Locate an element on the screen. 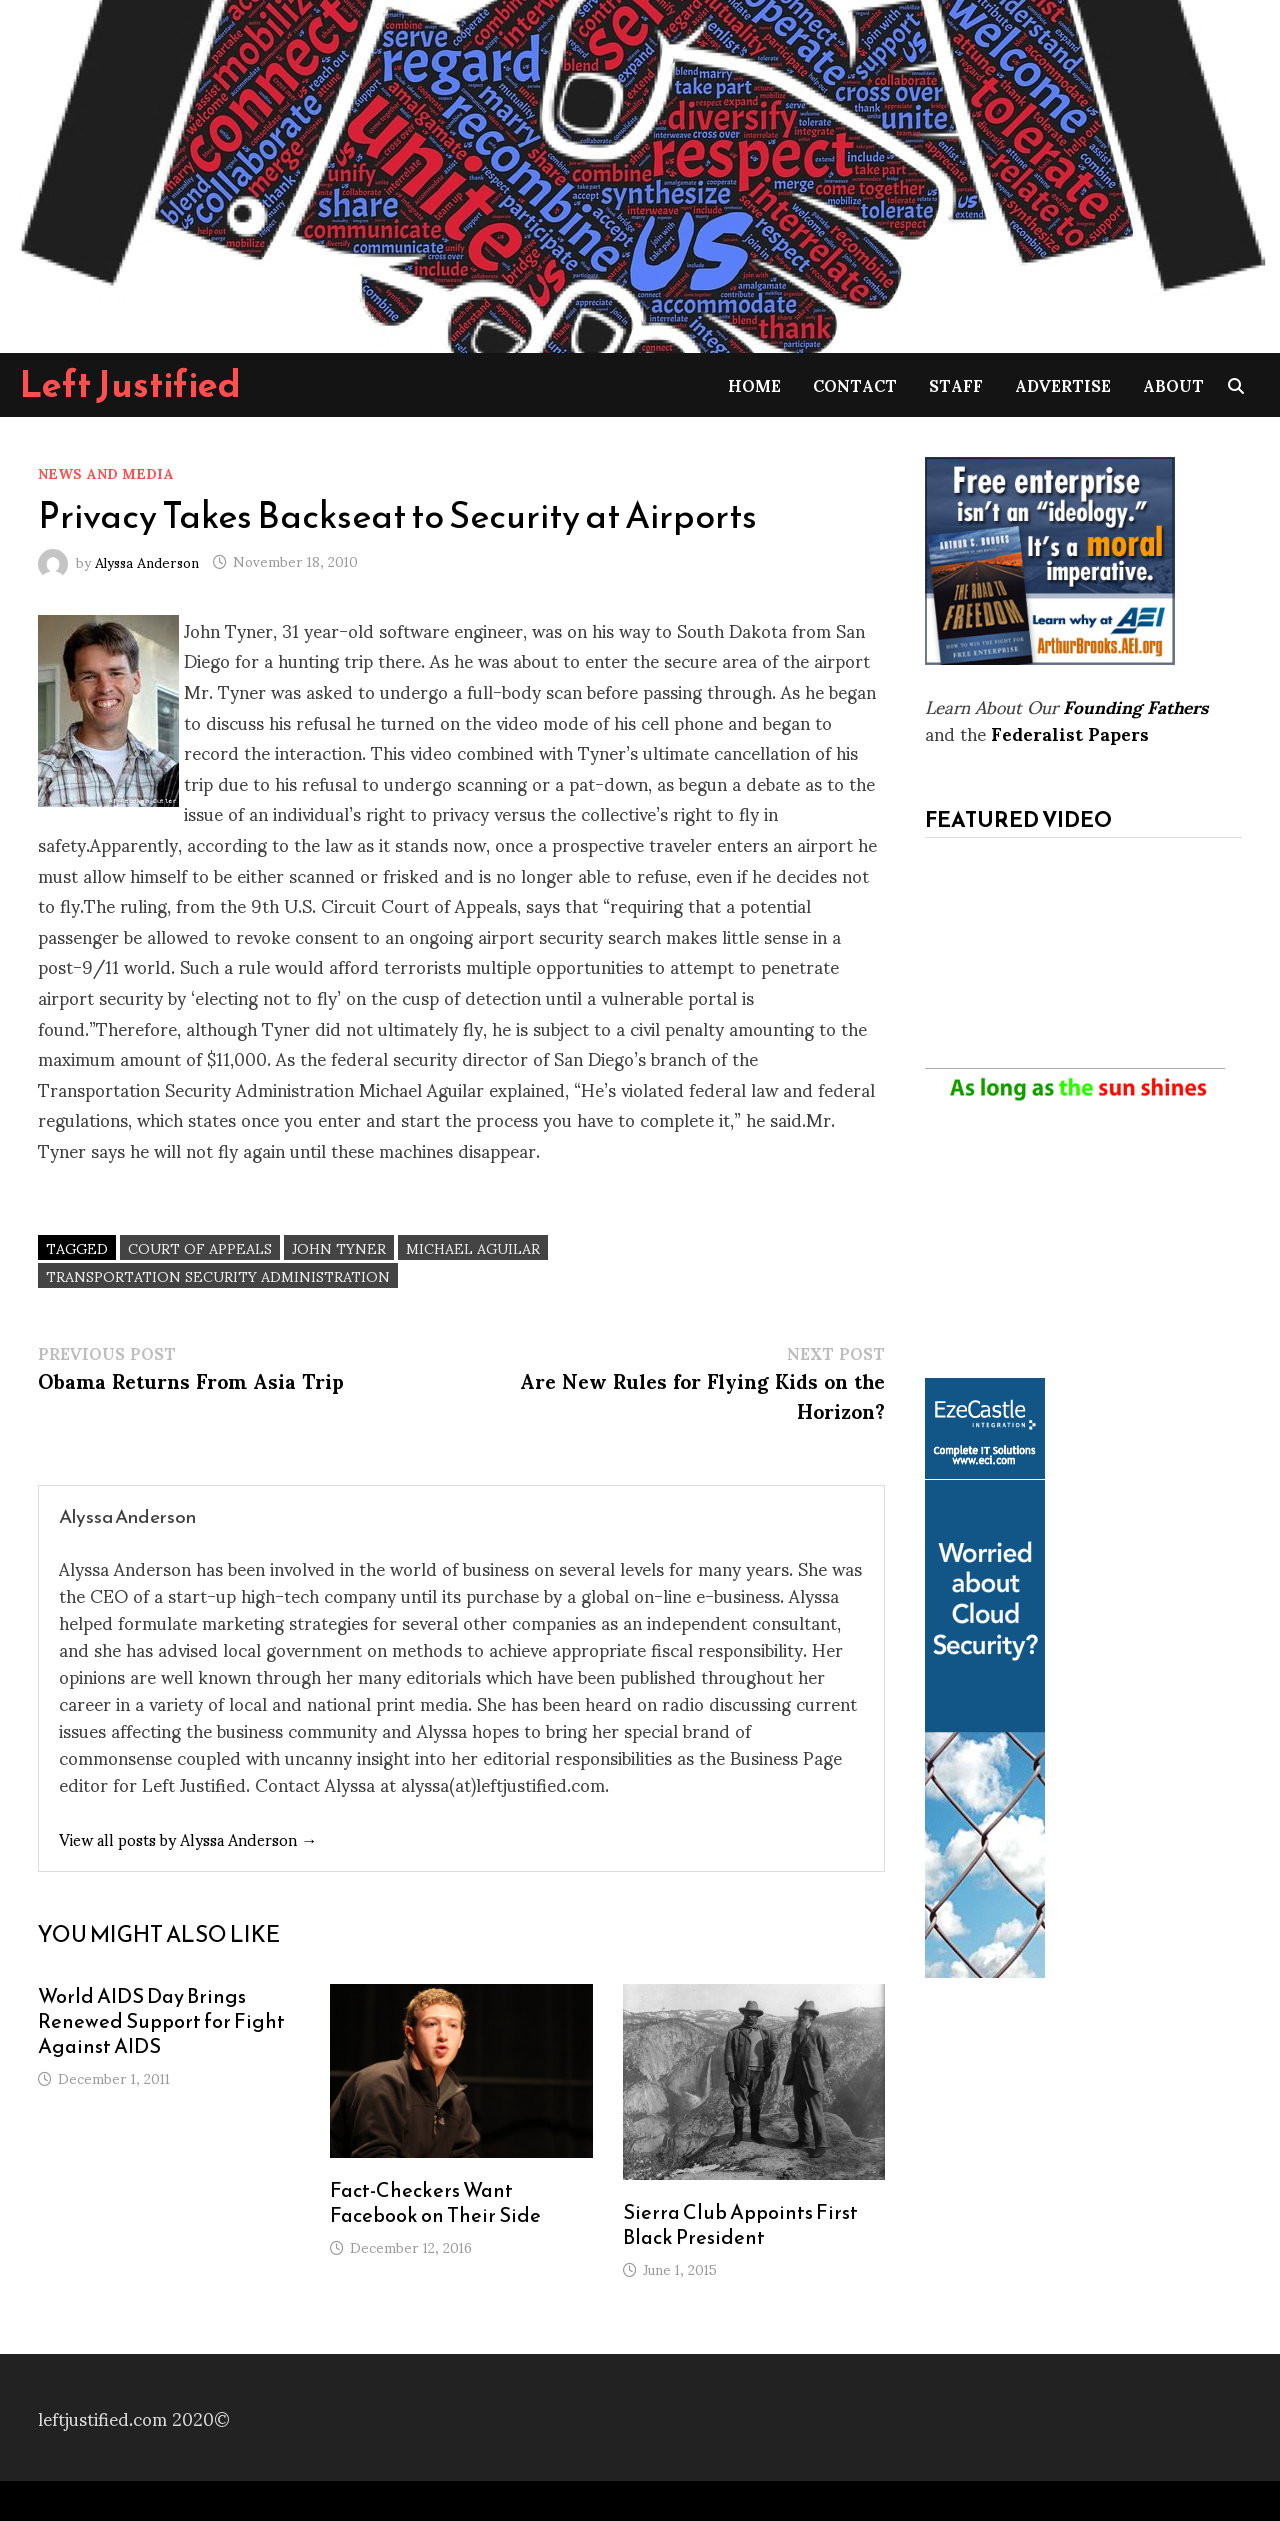 This screenshot has width=1280, height=2521. News and Media is located at coordinates (106, 472).